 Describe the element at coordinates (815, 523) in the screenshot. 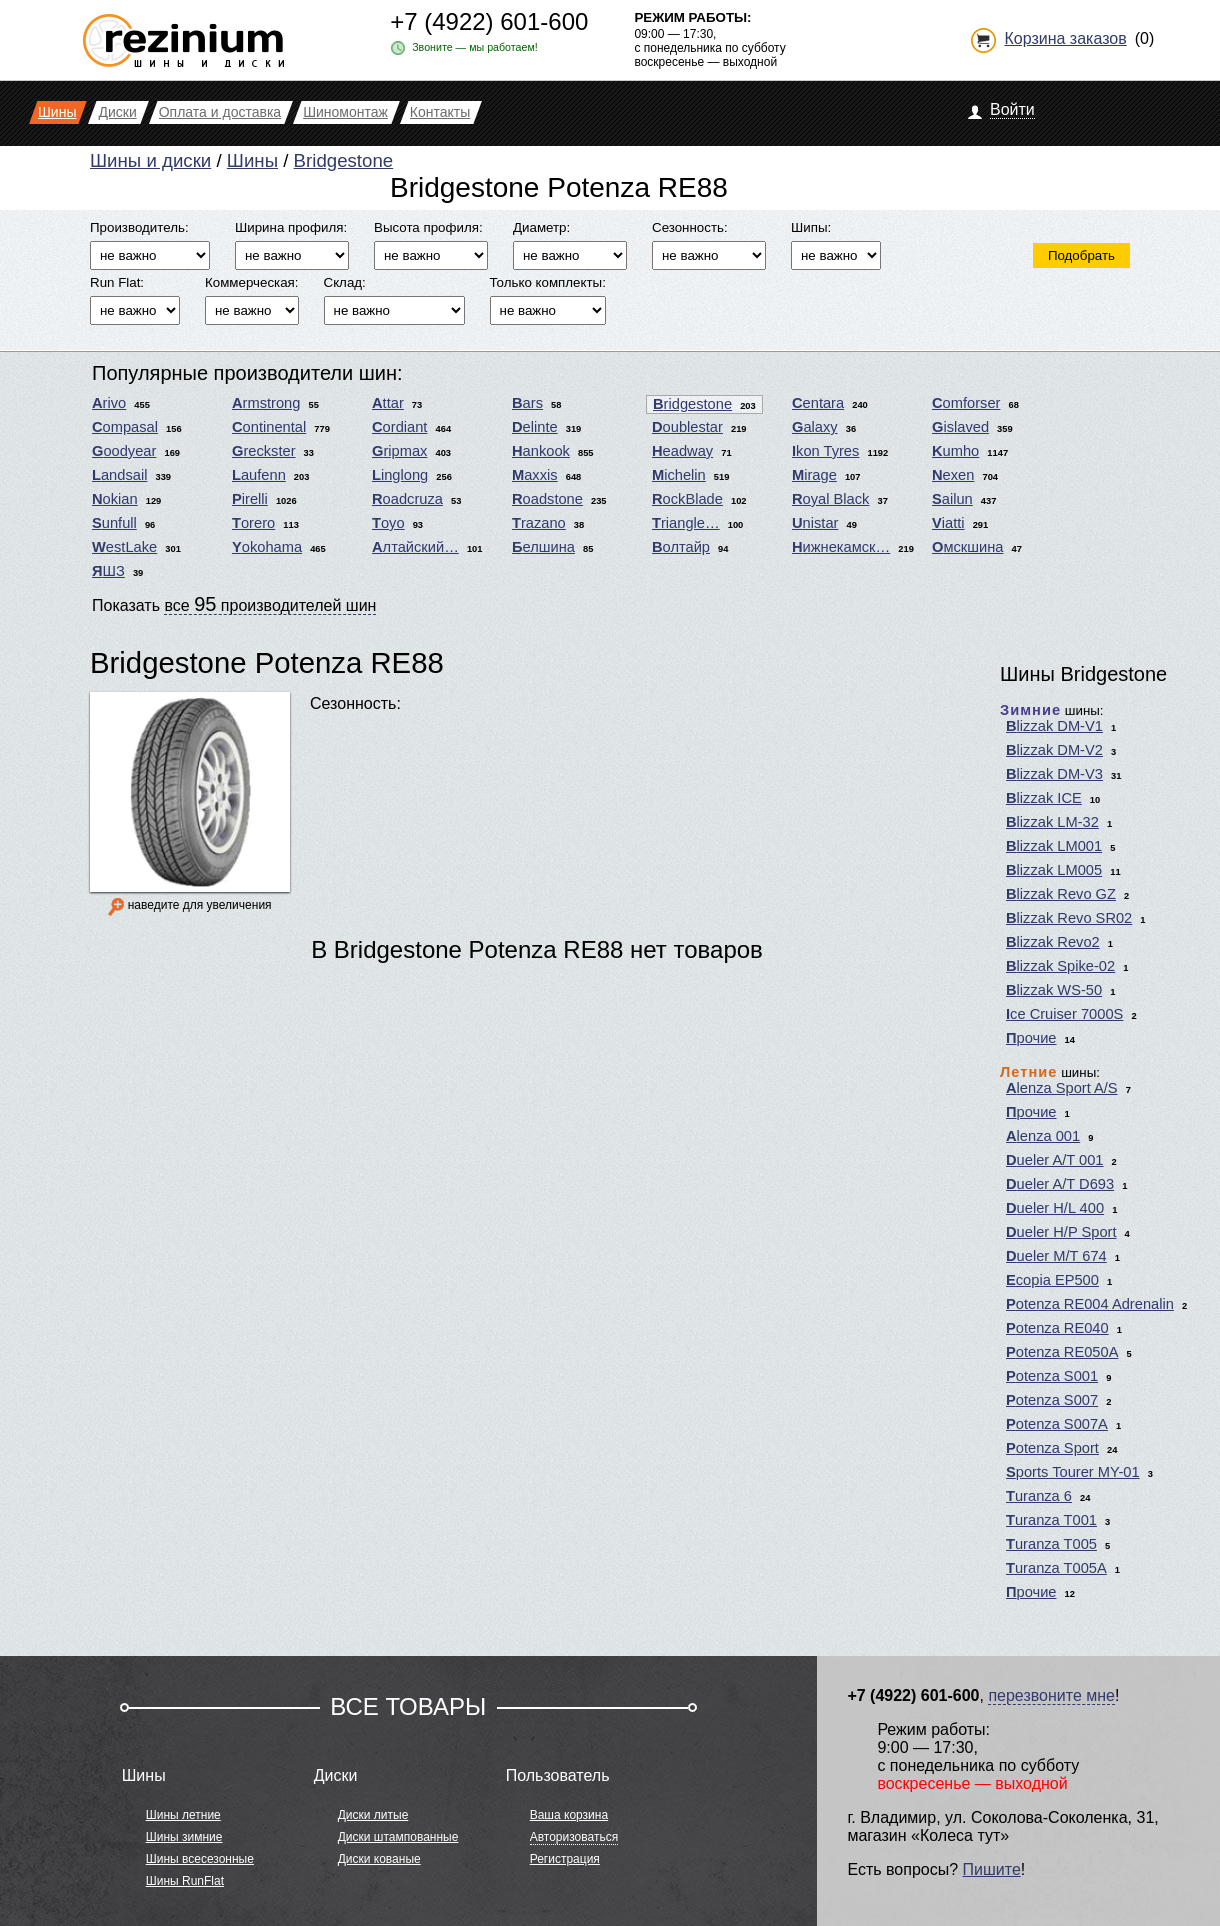

I see `Unistar` at that location.